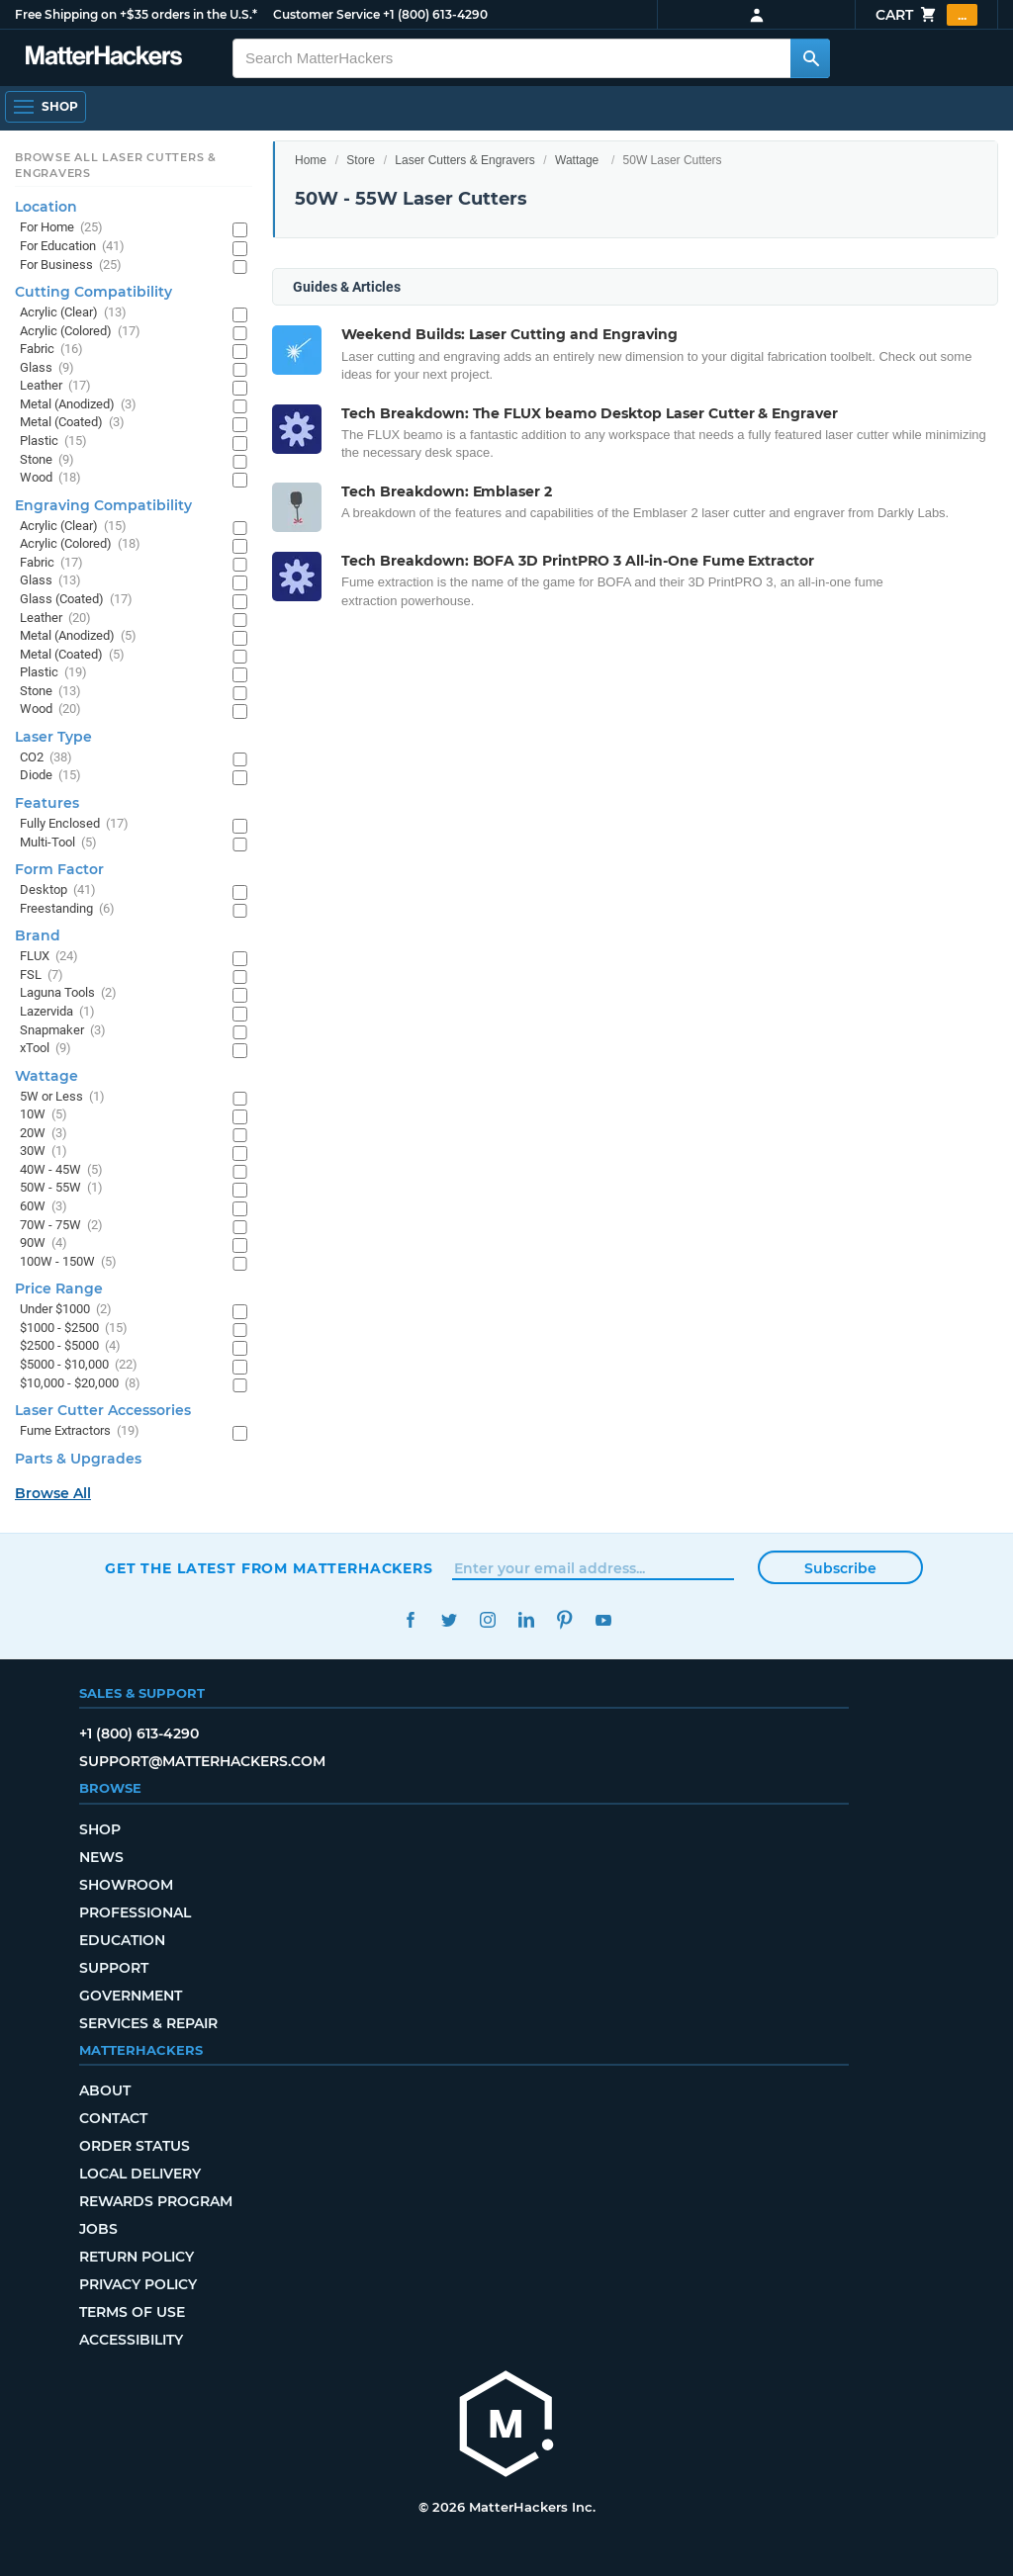  Describe the element at coordinates (43, 1207) in the screenshot. I see `60W` at that location.